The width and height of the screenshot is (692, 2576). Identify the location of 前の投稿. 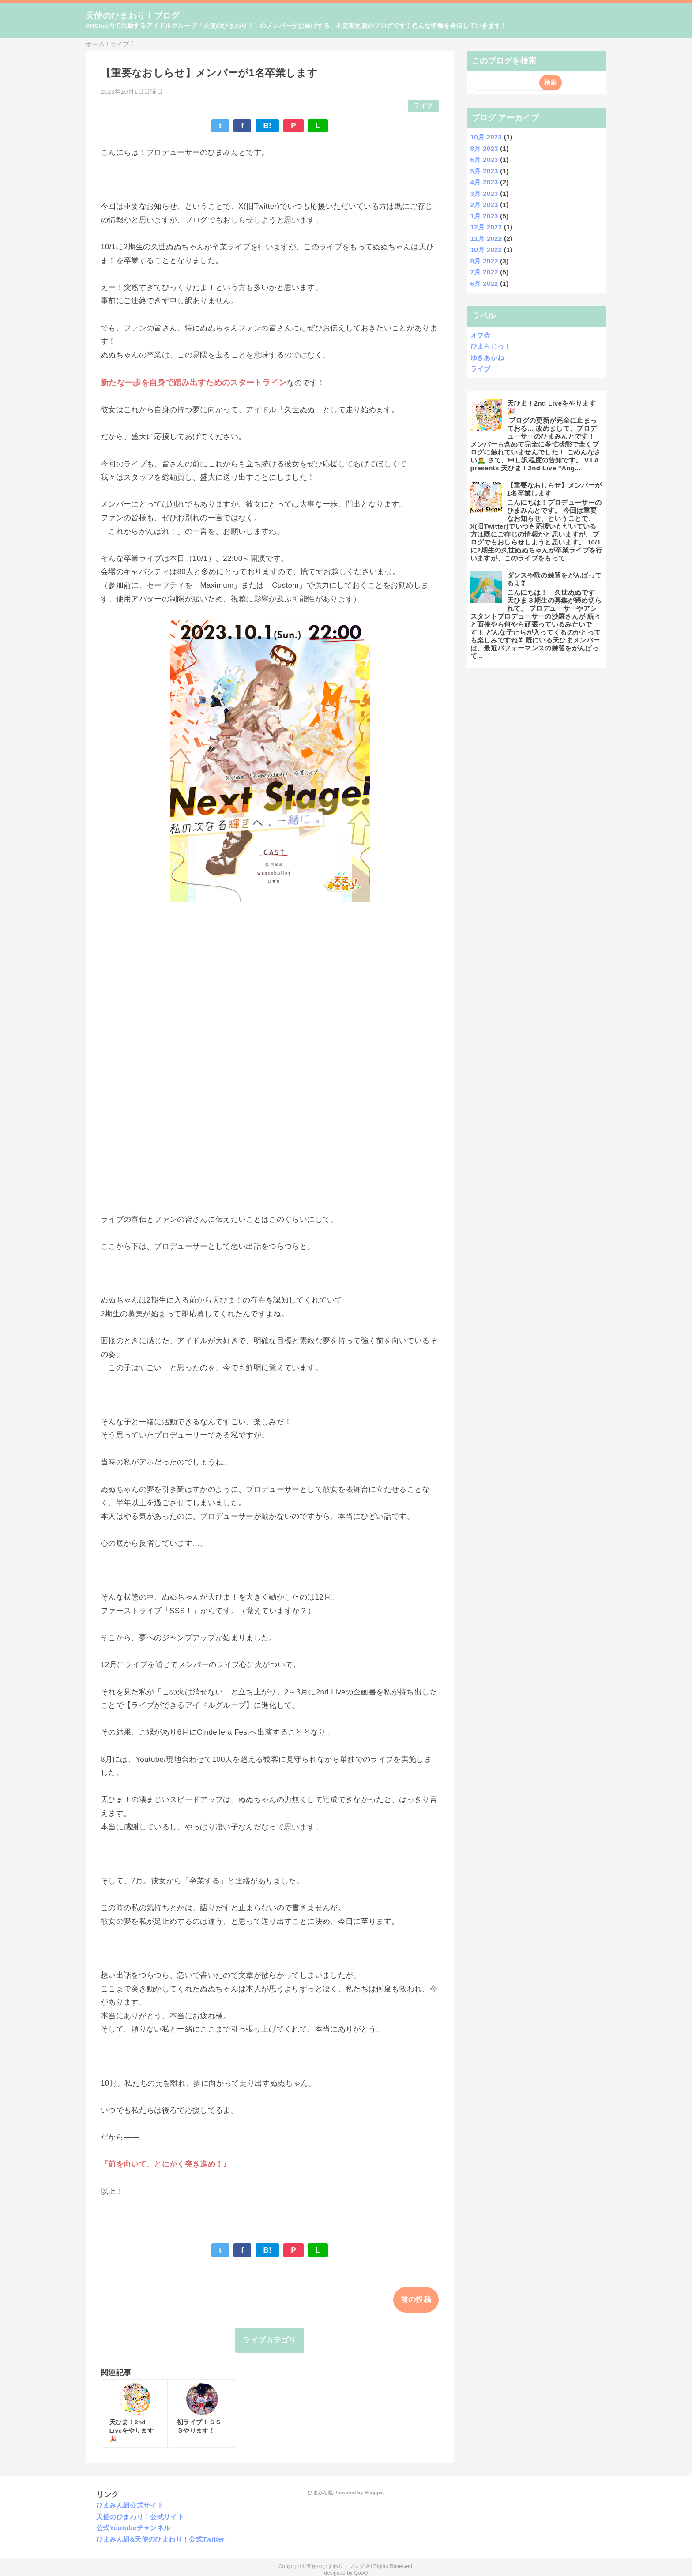
(416, 2299).